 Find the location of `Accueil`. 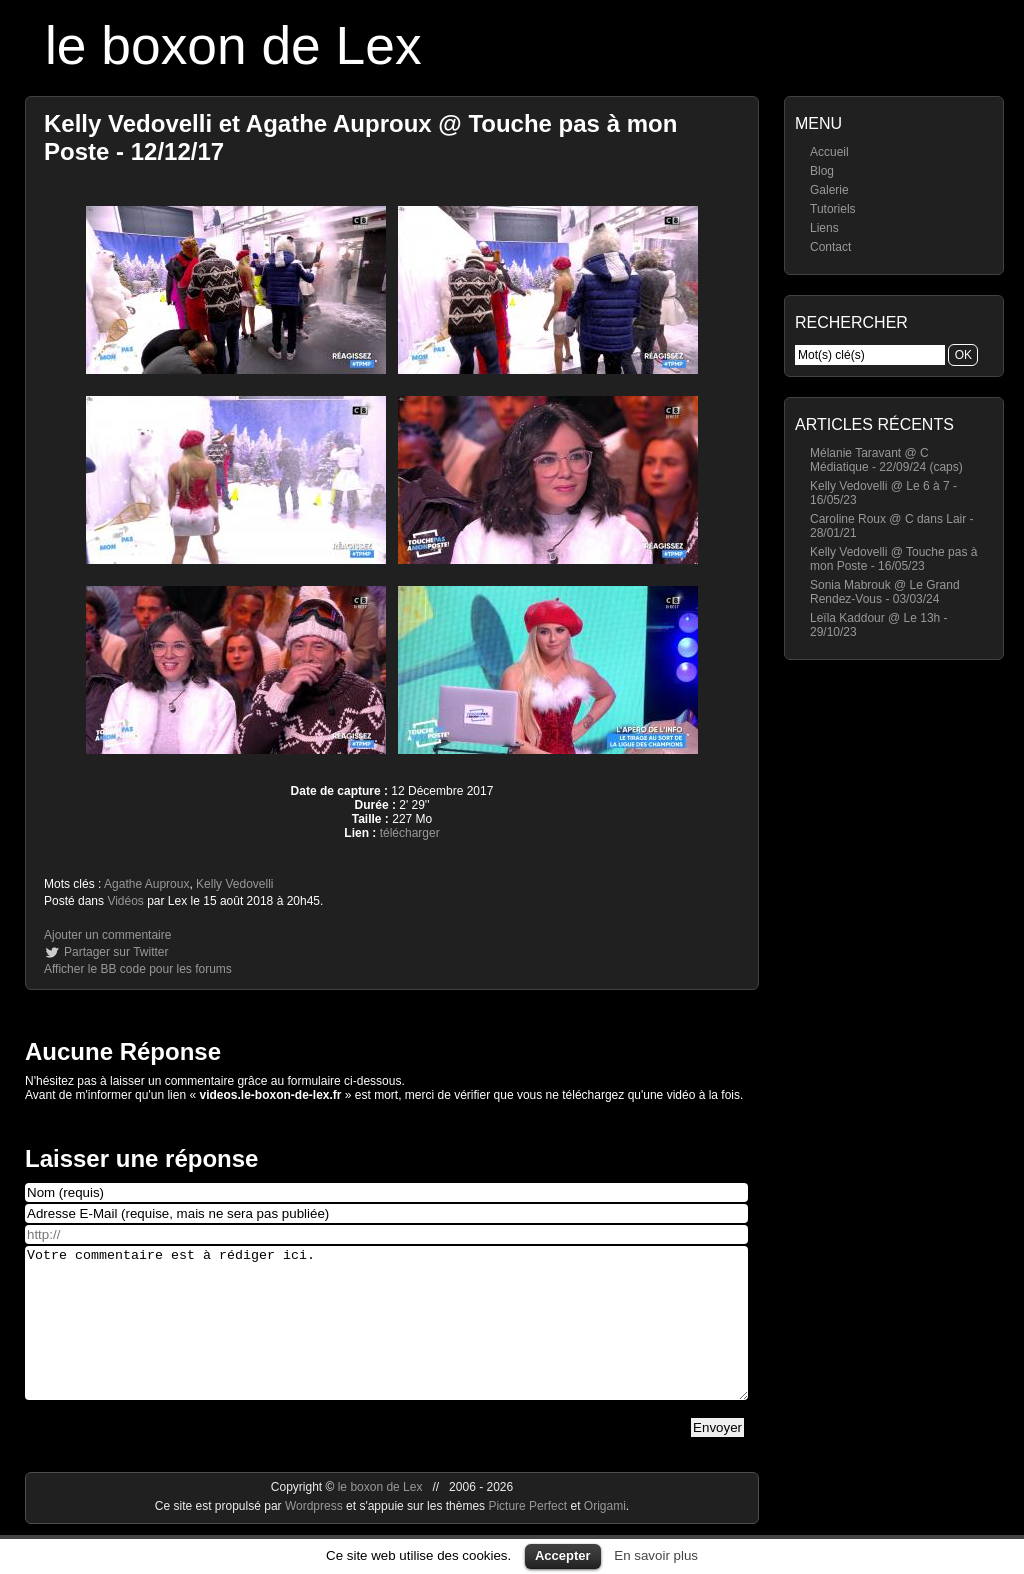

Accueil is located at coordinates (829, 152).